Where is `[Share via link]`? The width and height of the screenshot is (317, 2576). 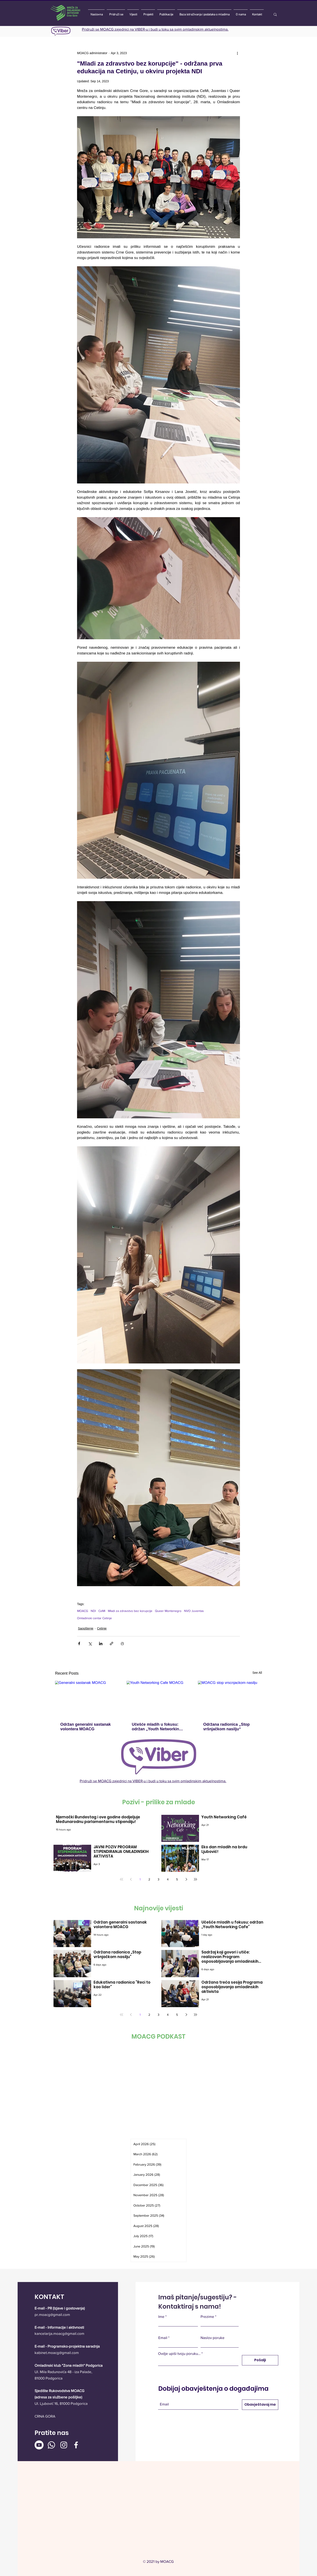 [Share via link] is located at coordinates (111, 1643).